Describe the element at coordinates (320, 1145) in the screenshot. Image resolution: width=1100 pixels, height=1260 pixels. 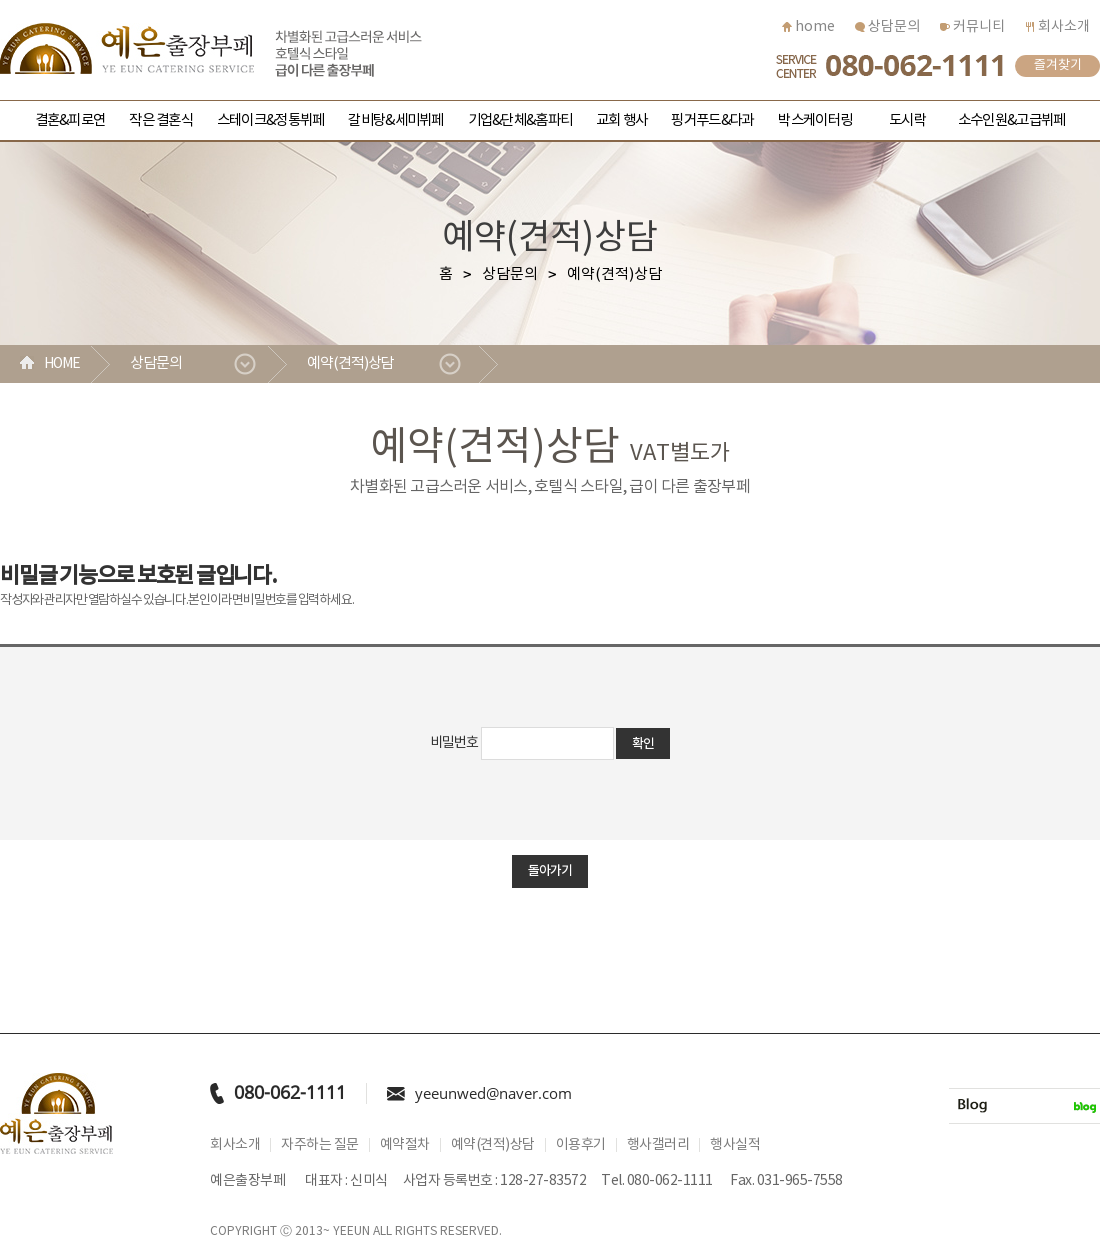
I see `자주하는 질문` at that location.